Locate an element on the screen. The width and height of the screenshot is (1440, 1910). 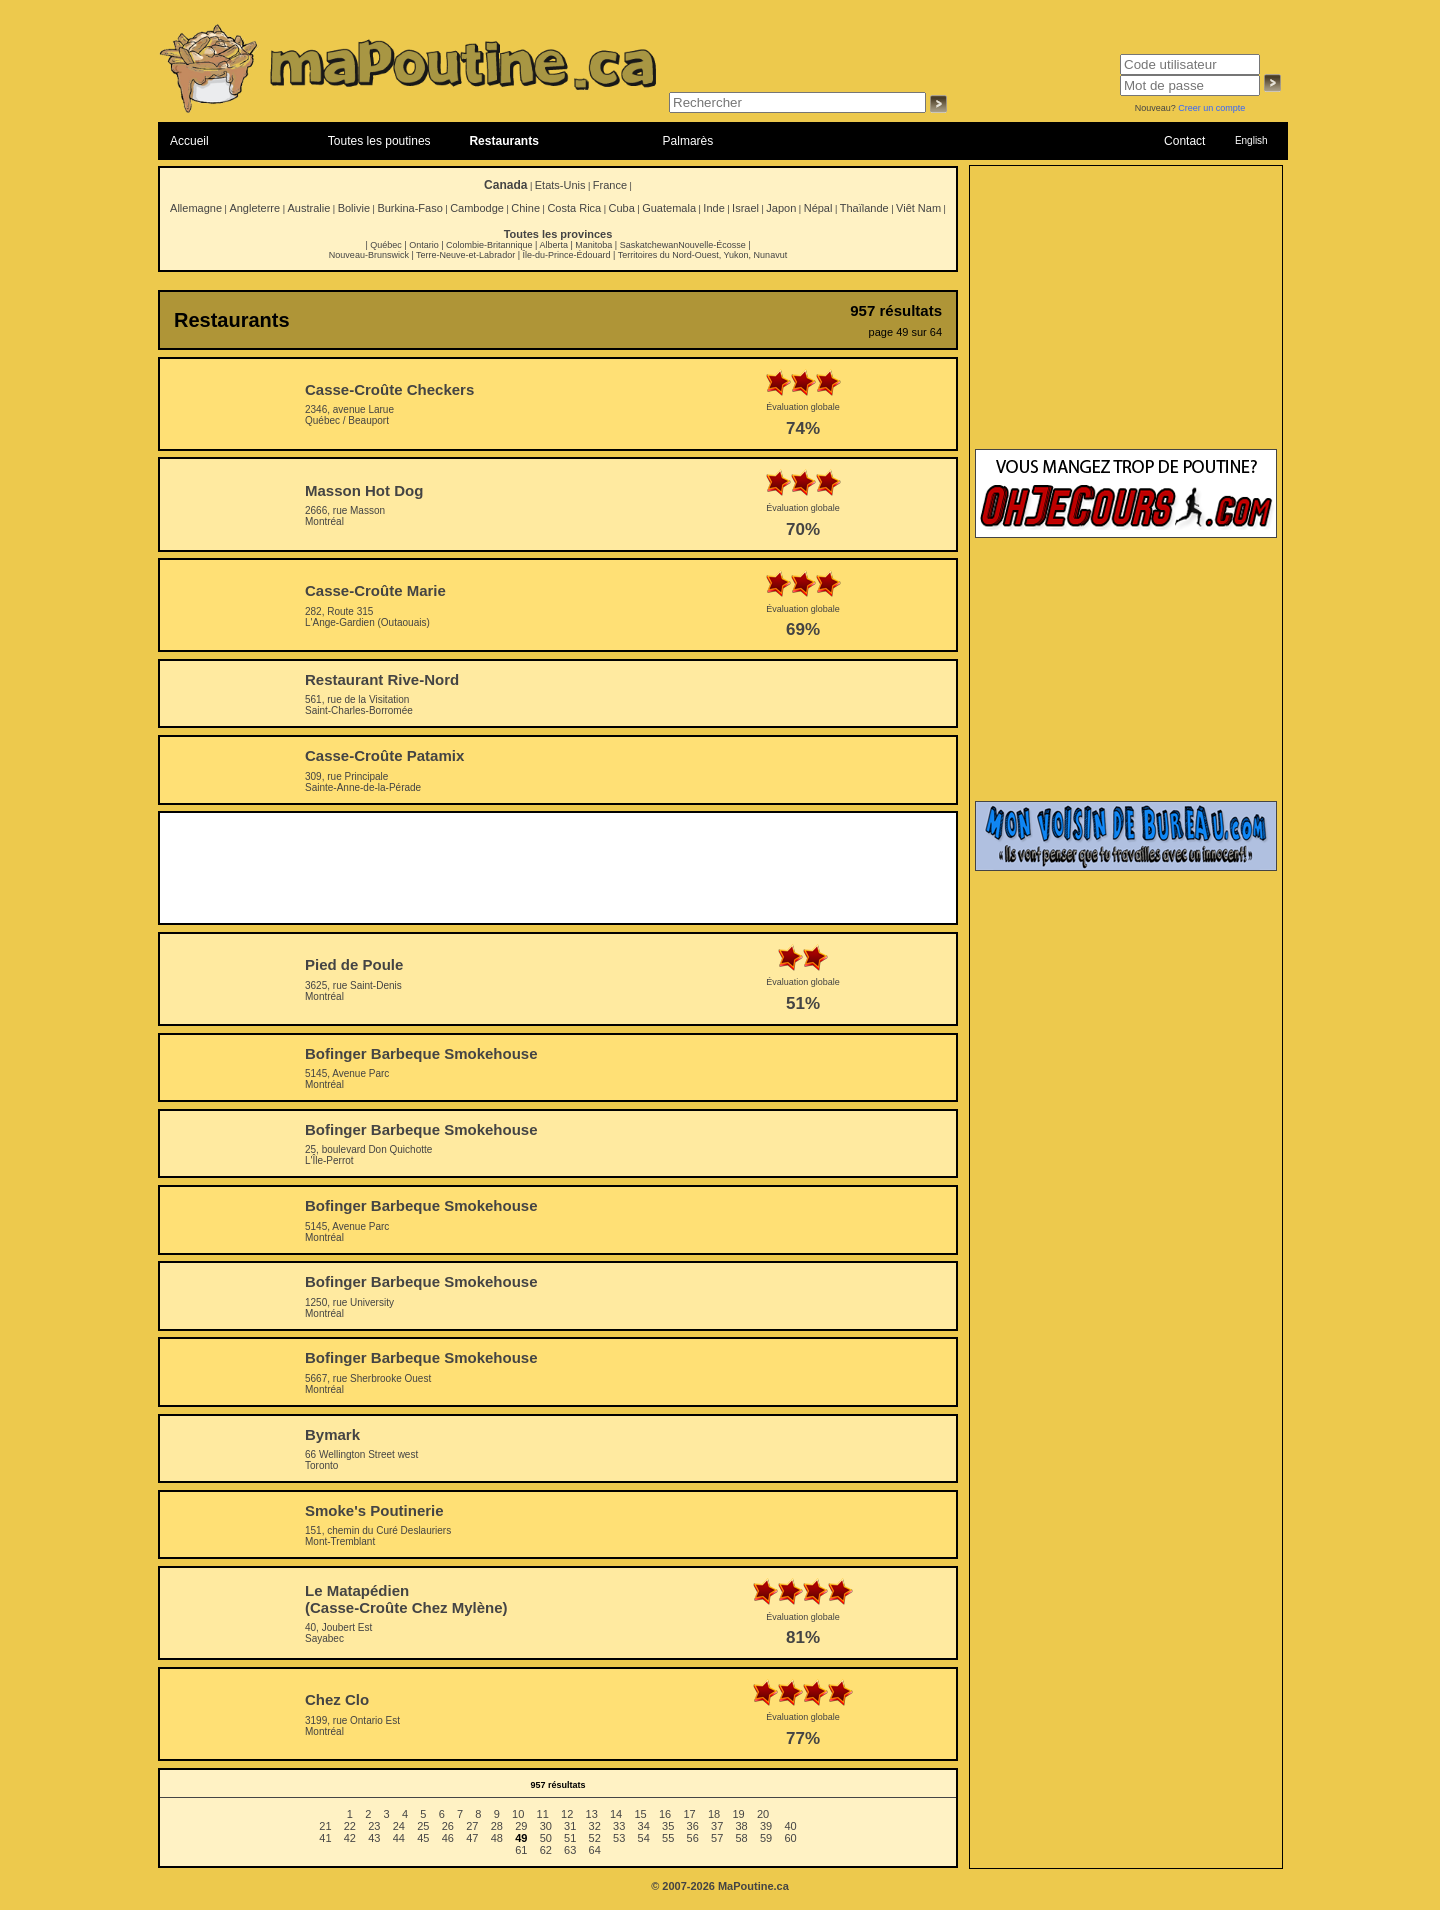
Angleterre is located at coordinates (254, 208).